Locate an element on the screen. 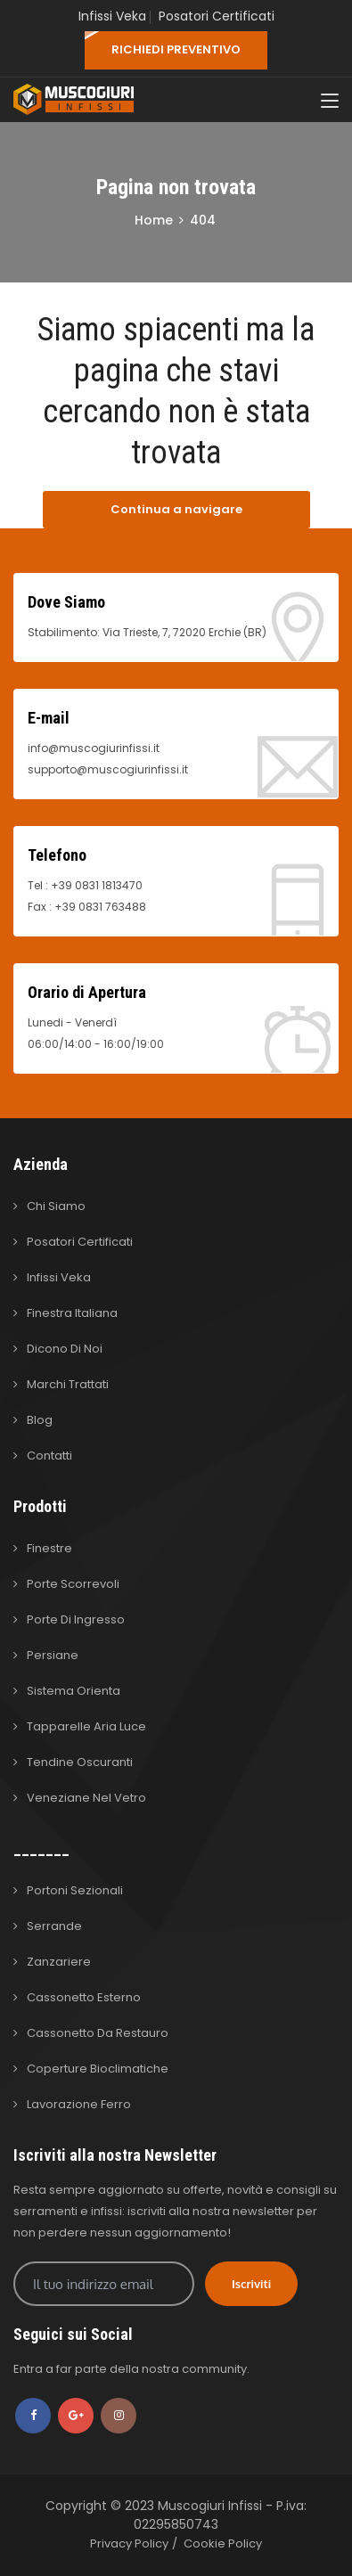 This screenshot has height=2576, width=352. Lavorazione Ferro is located at coordinates (79, 2104).